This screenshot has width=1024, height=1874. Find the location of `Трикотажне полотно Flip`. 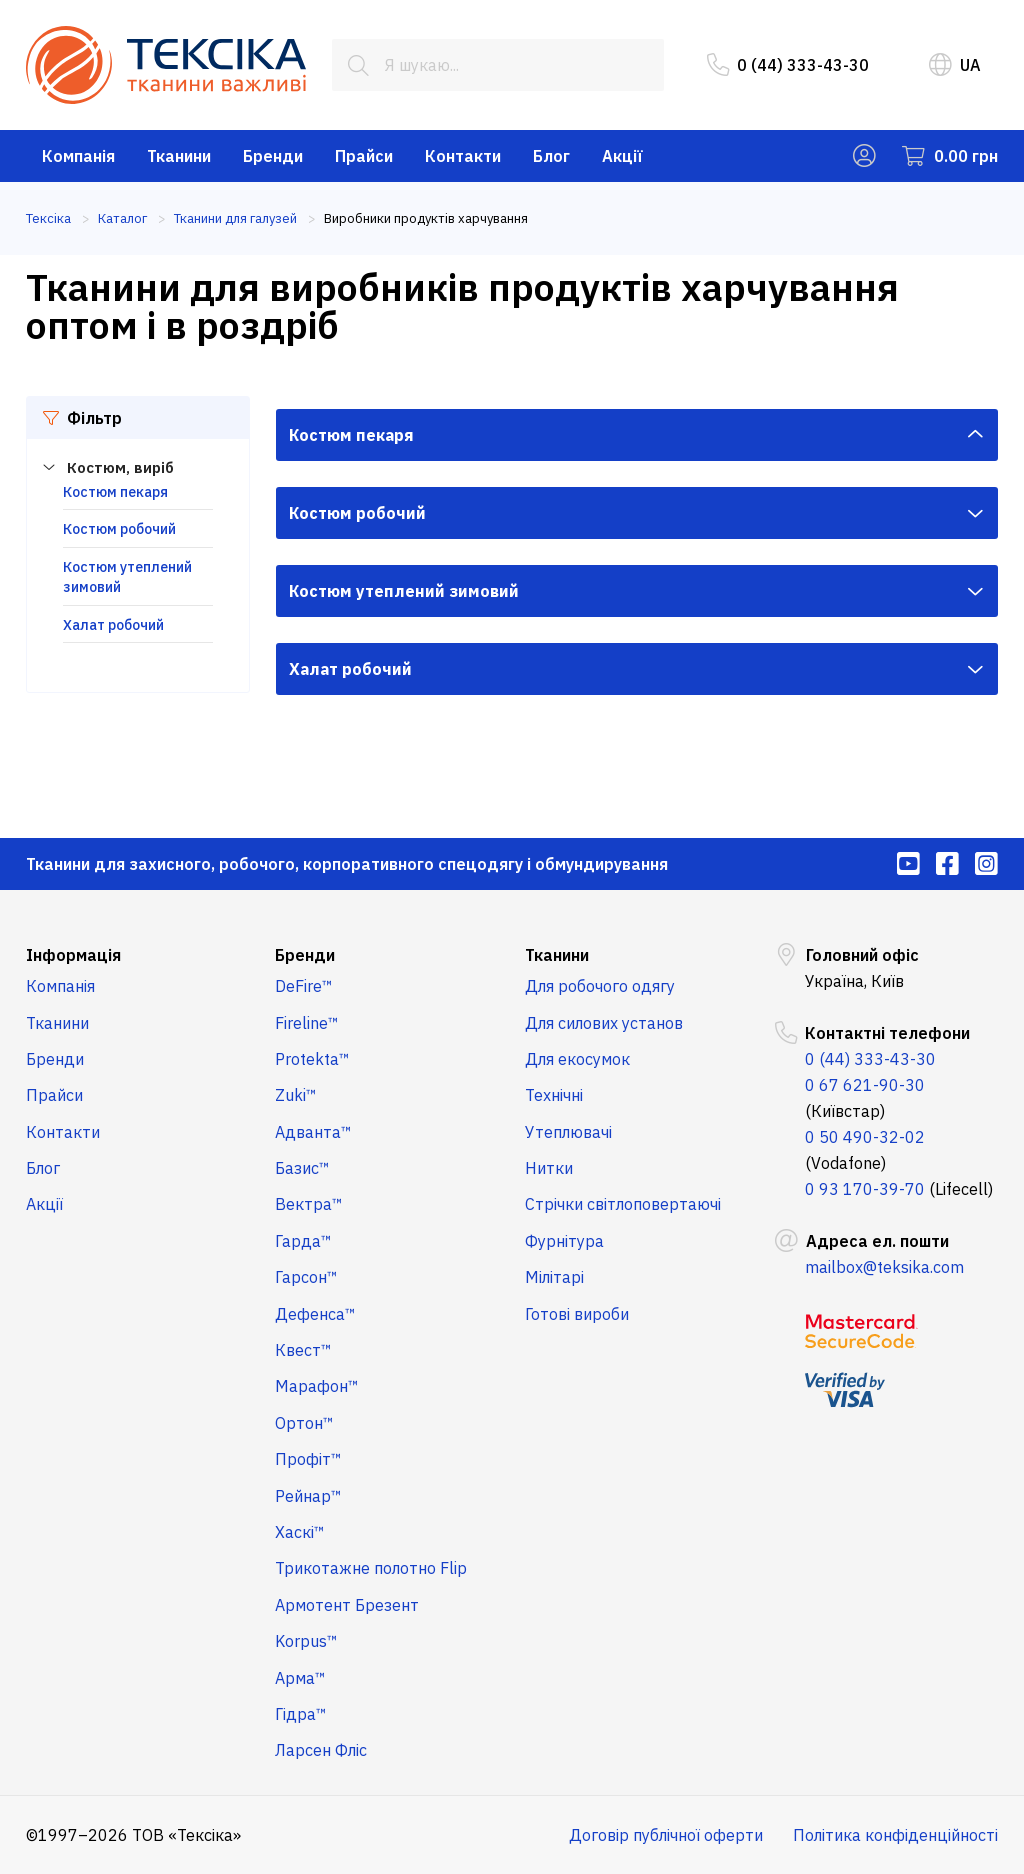

Трикотажне полотно Flip is located at coordinates (371, 1568).